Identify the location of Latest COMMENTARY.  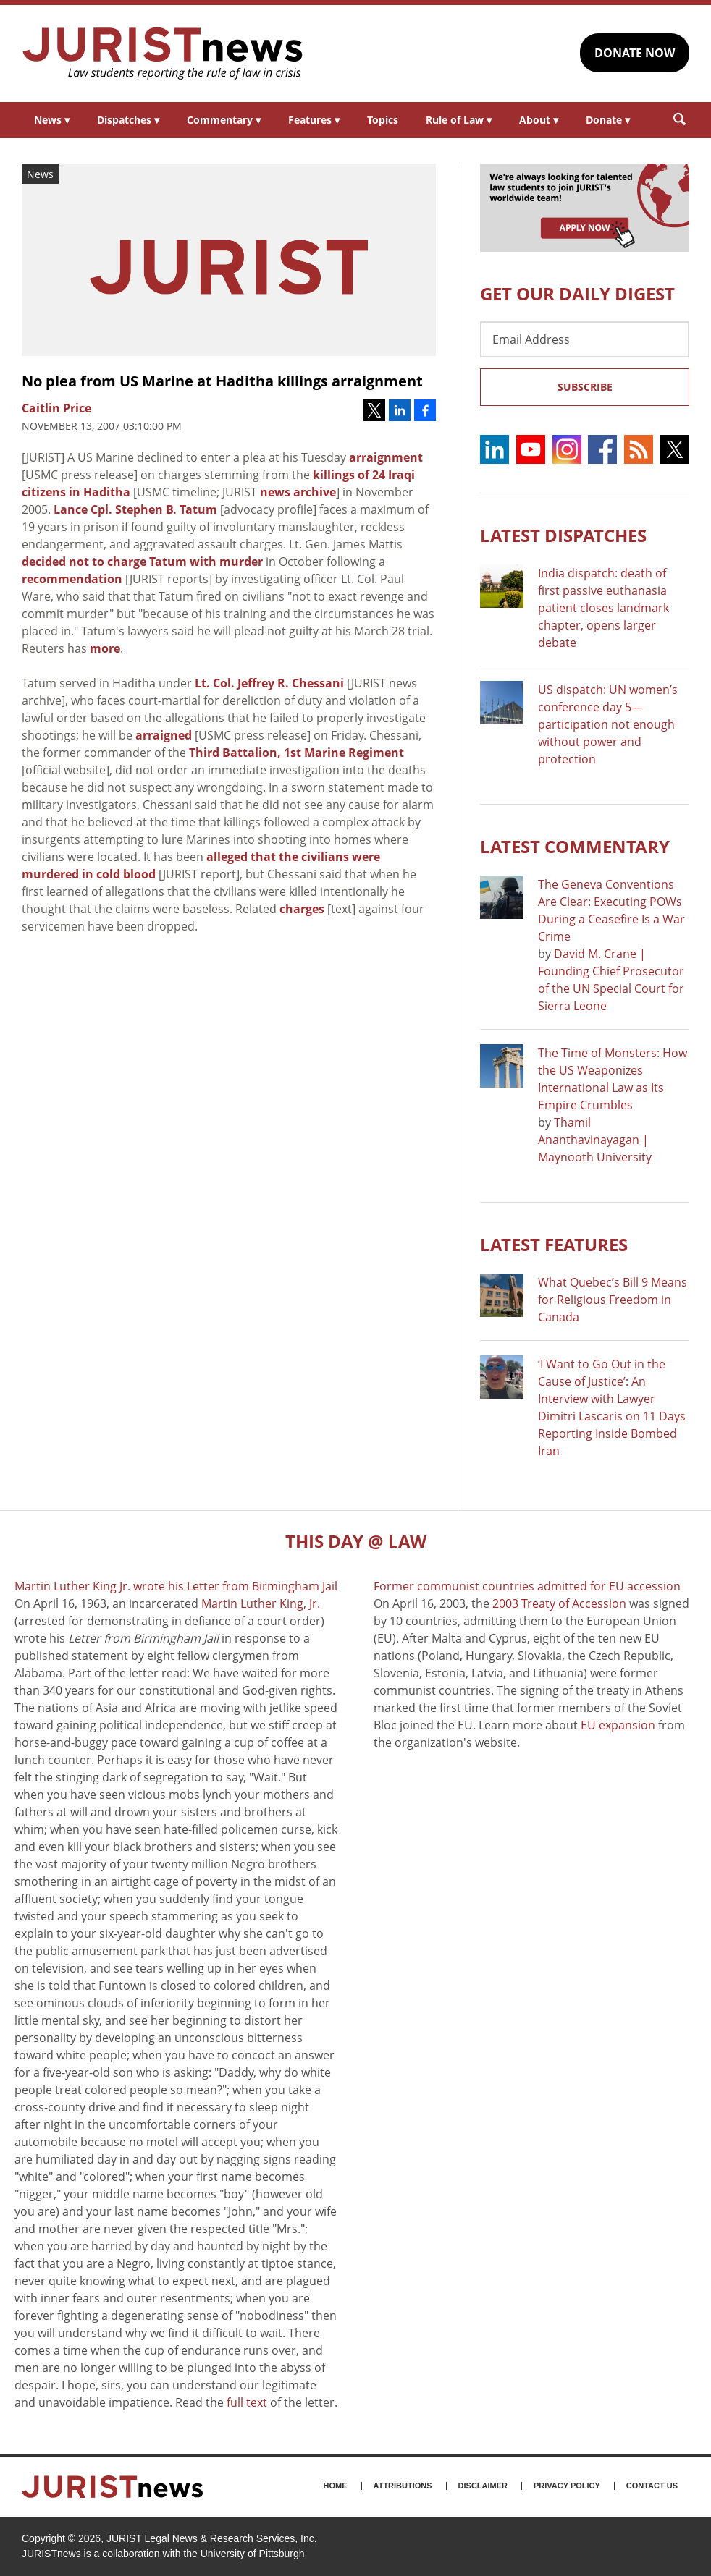
(575, 846).